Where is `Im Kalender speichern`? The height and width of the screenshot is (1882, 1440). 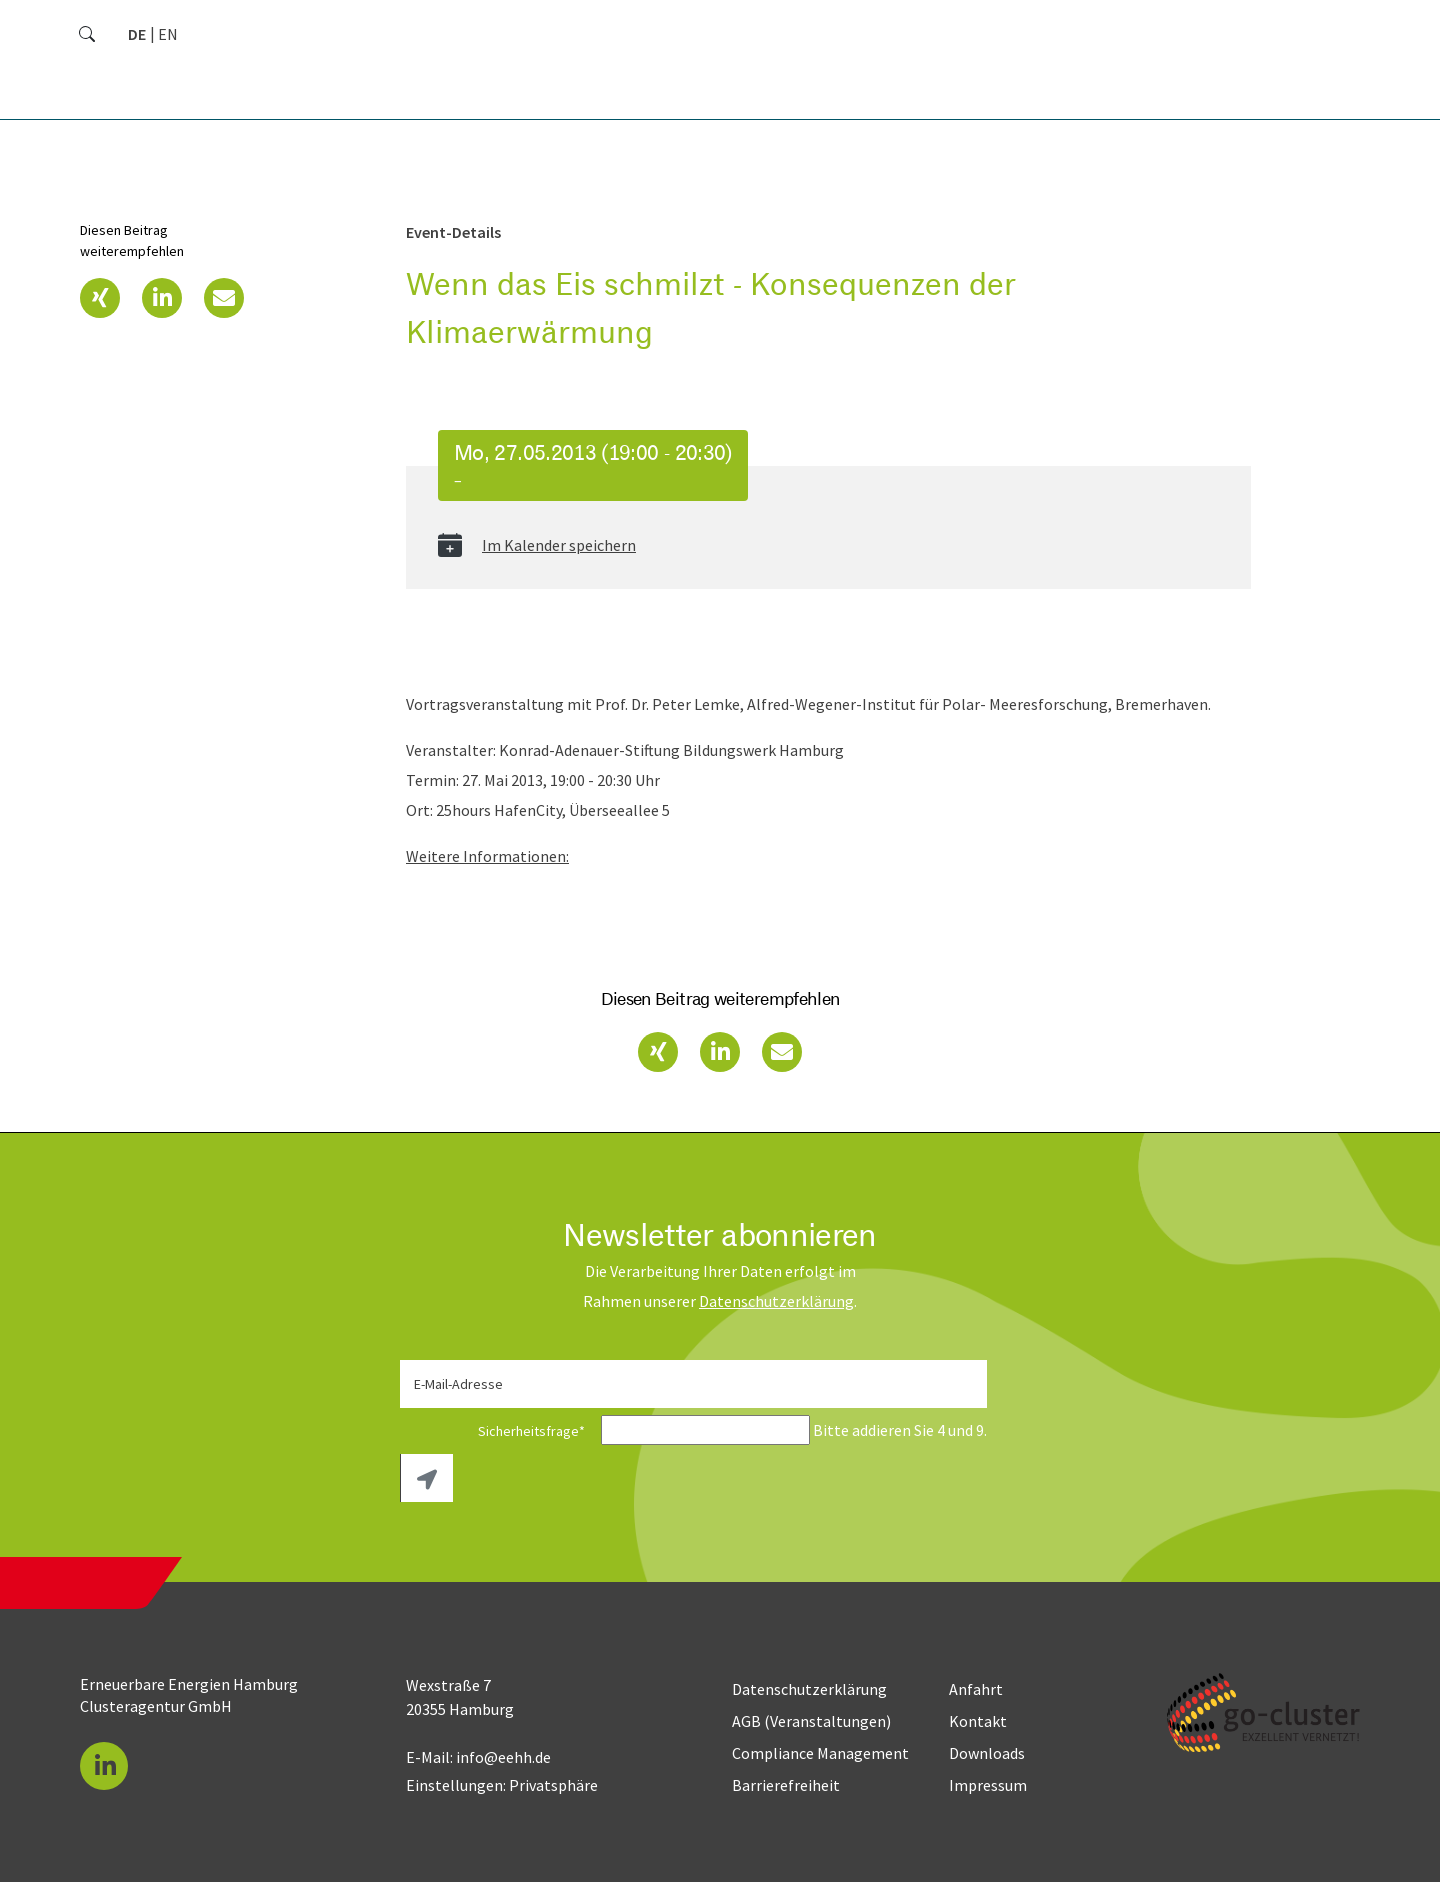 Im Kalender speichern is located at coordinates (559, 545).